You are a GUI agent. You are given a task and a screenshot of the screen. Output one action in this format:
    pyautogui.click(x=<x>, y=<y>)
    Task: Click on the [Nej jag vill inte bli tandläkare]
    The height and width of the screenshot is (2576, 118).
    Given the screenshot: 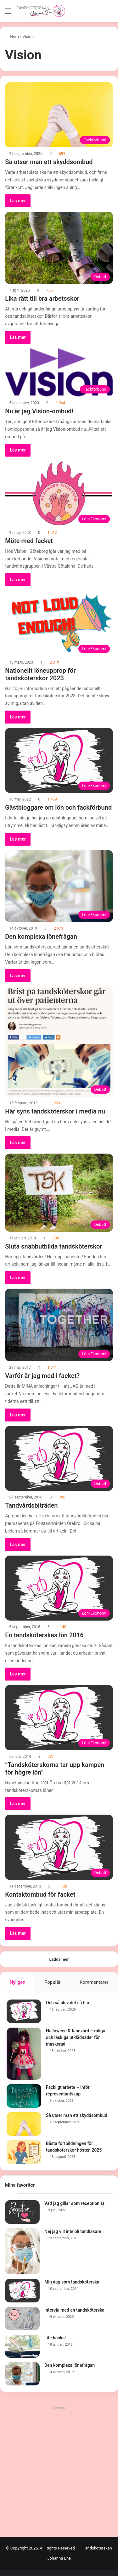 What is the action you would take?
    pyautogui.click(x=22, y=2251)
    